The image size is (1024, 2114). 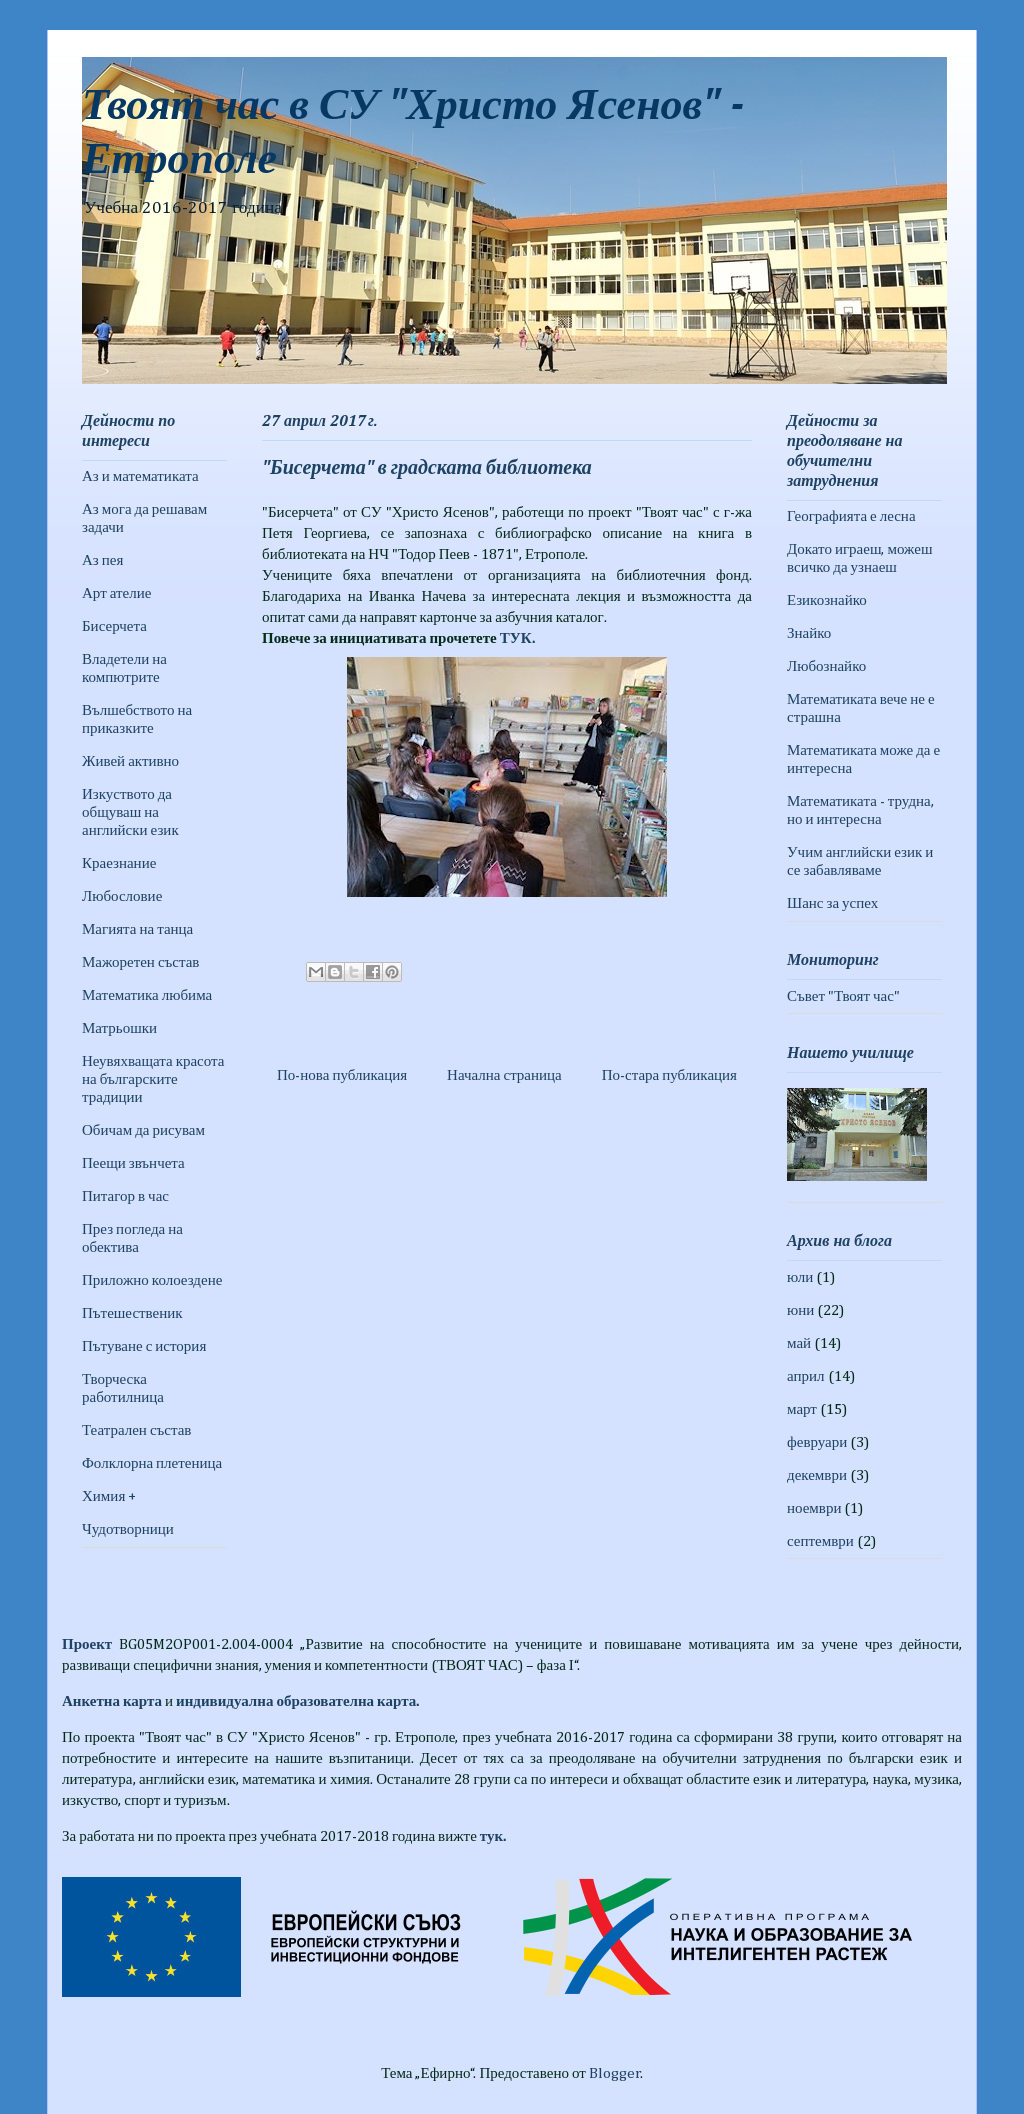 What do you see at coordinates (122, 896) in the screenshot?
I see `Любословие` at bounding box center [122, 896].